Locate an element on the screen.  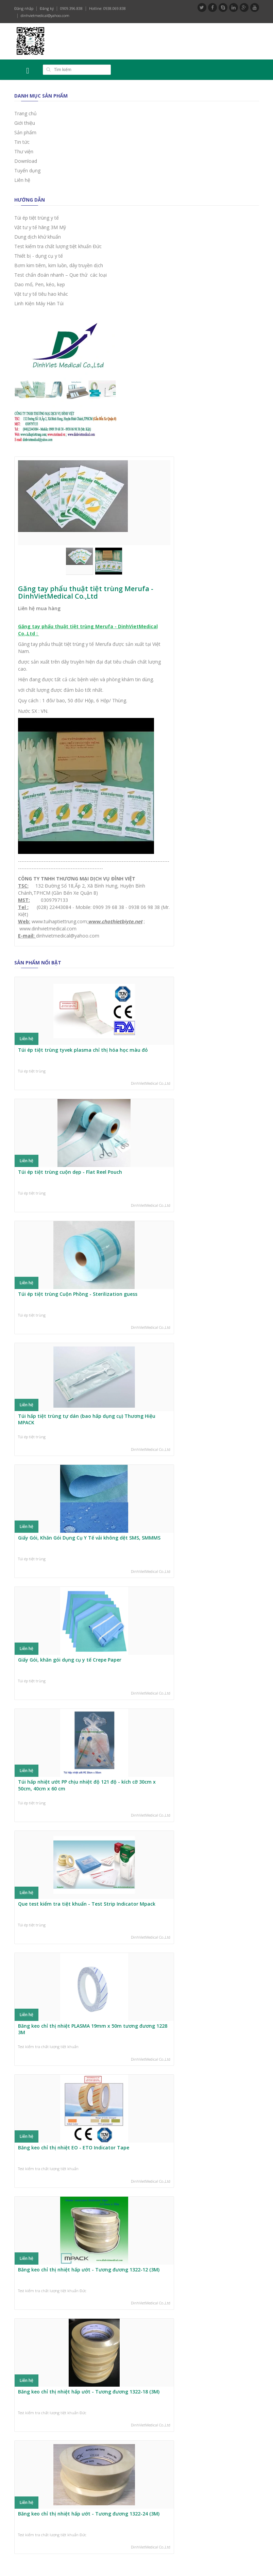
Băng keo chỉ thị nhiệt hấp ướt - Tương đương 1322-12 (3M) is located at coordinates (88, 2269).